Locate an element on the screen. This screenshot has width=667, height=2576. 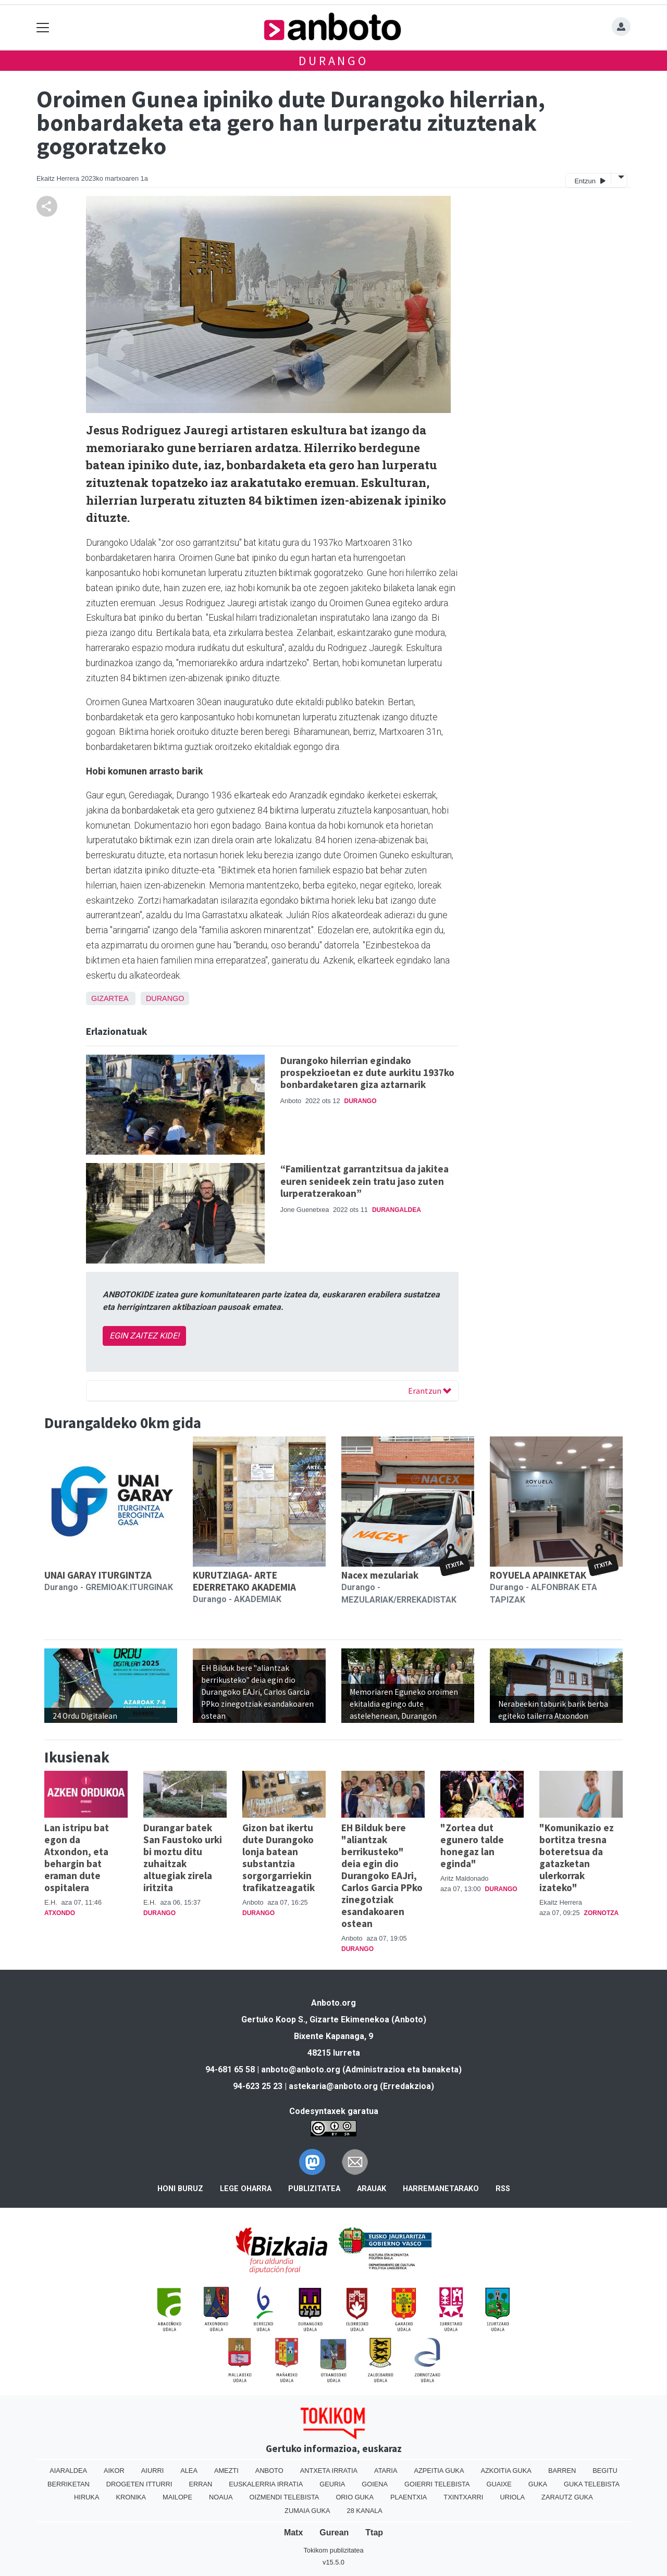
Barren is located at coordinates (562, 2470).